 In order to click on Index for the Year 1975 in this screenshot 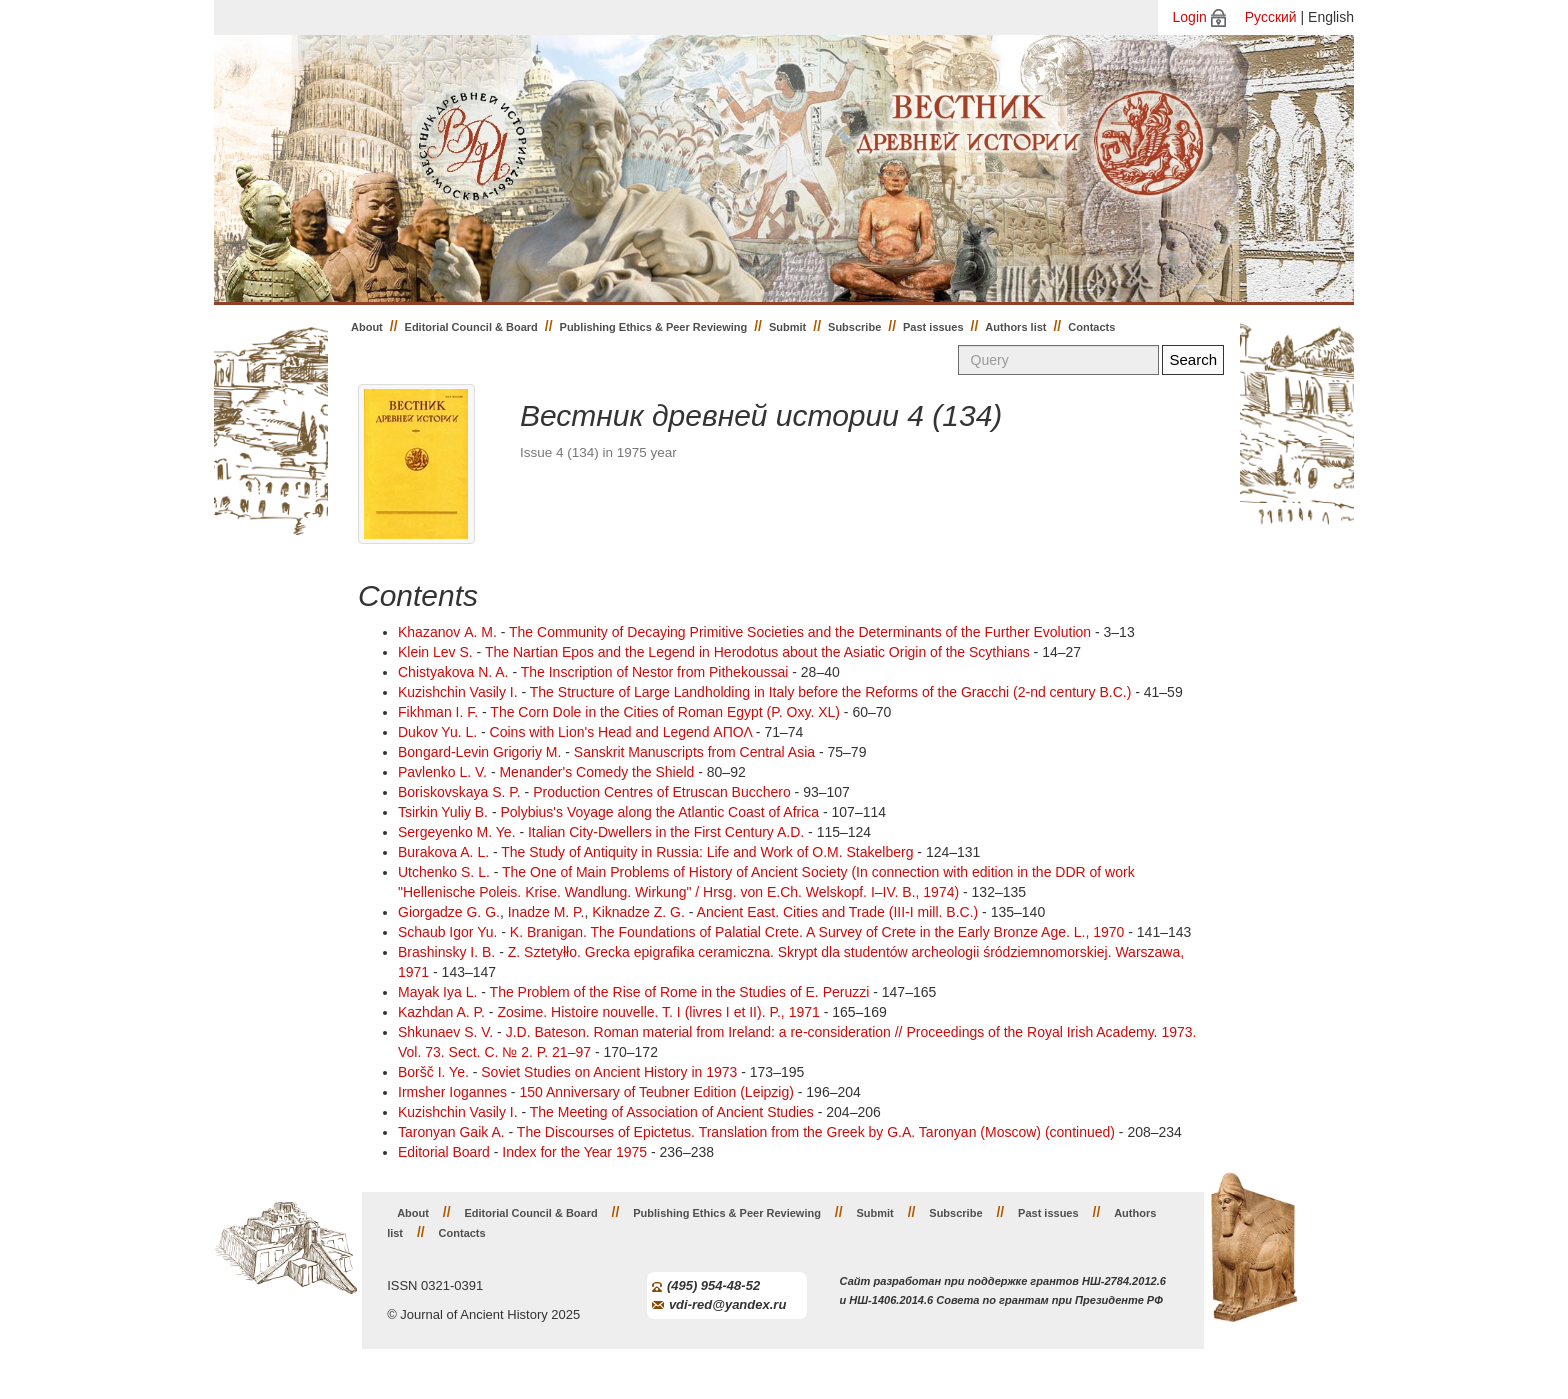, I will do `click(574, 1152)`.